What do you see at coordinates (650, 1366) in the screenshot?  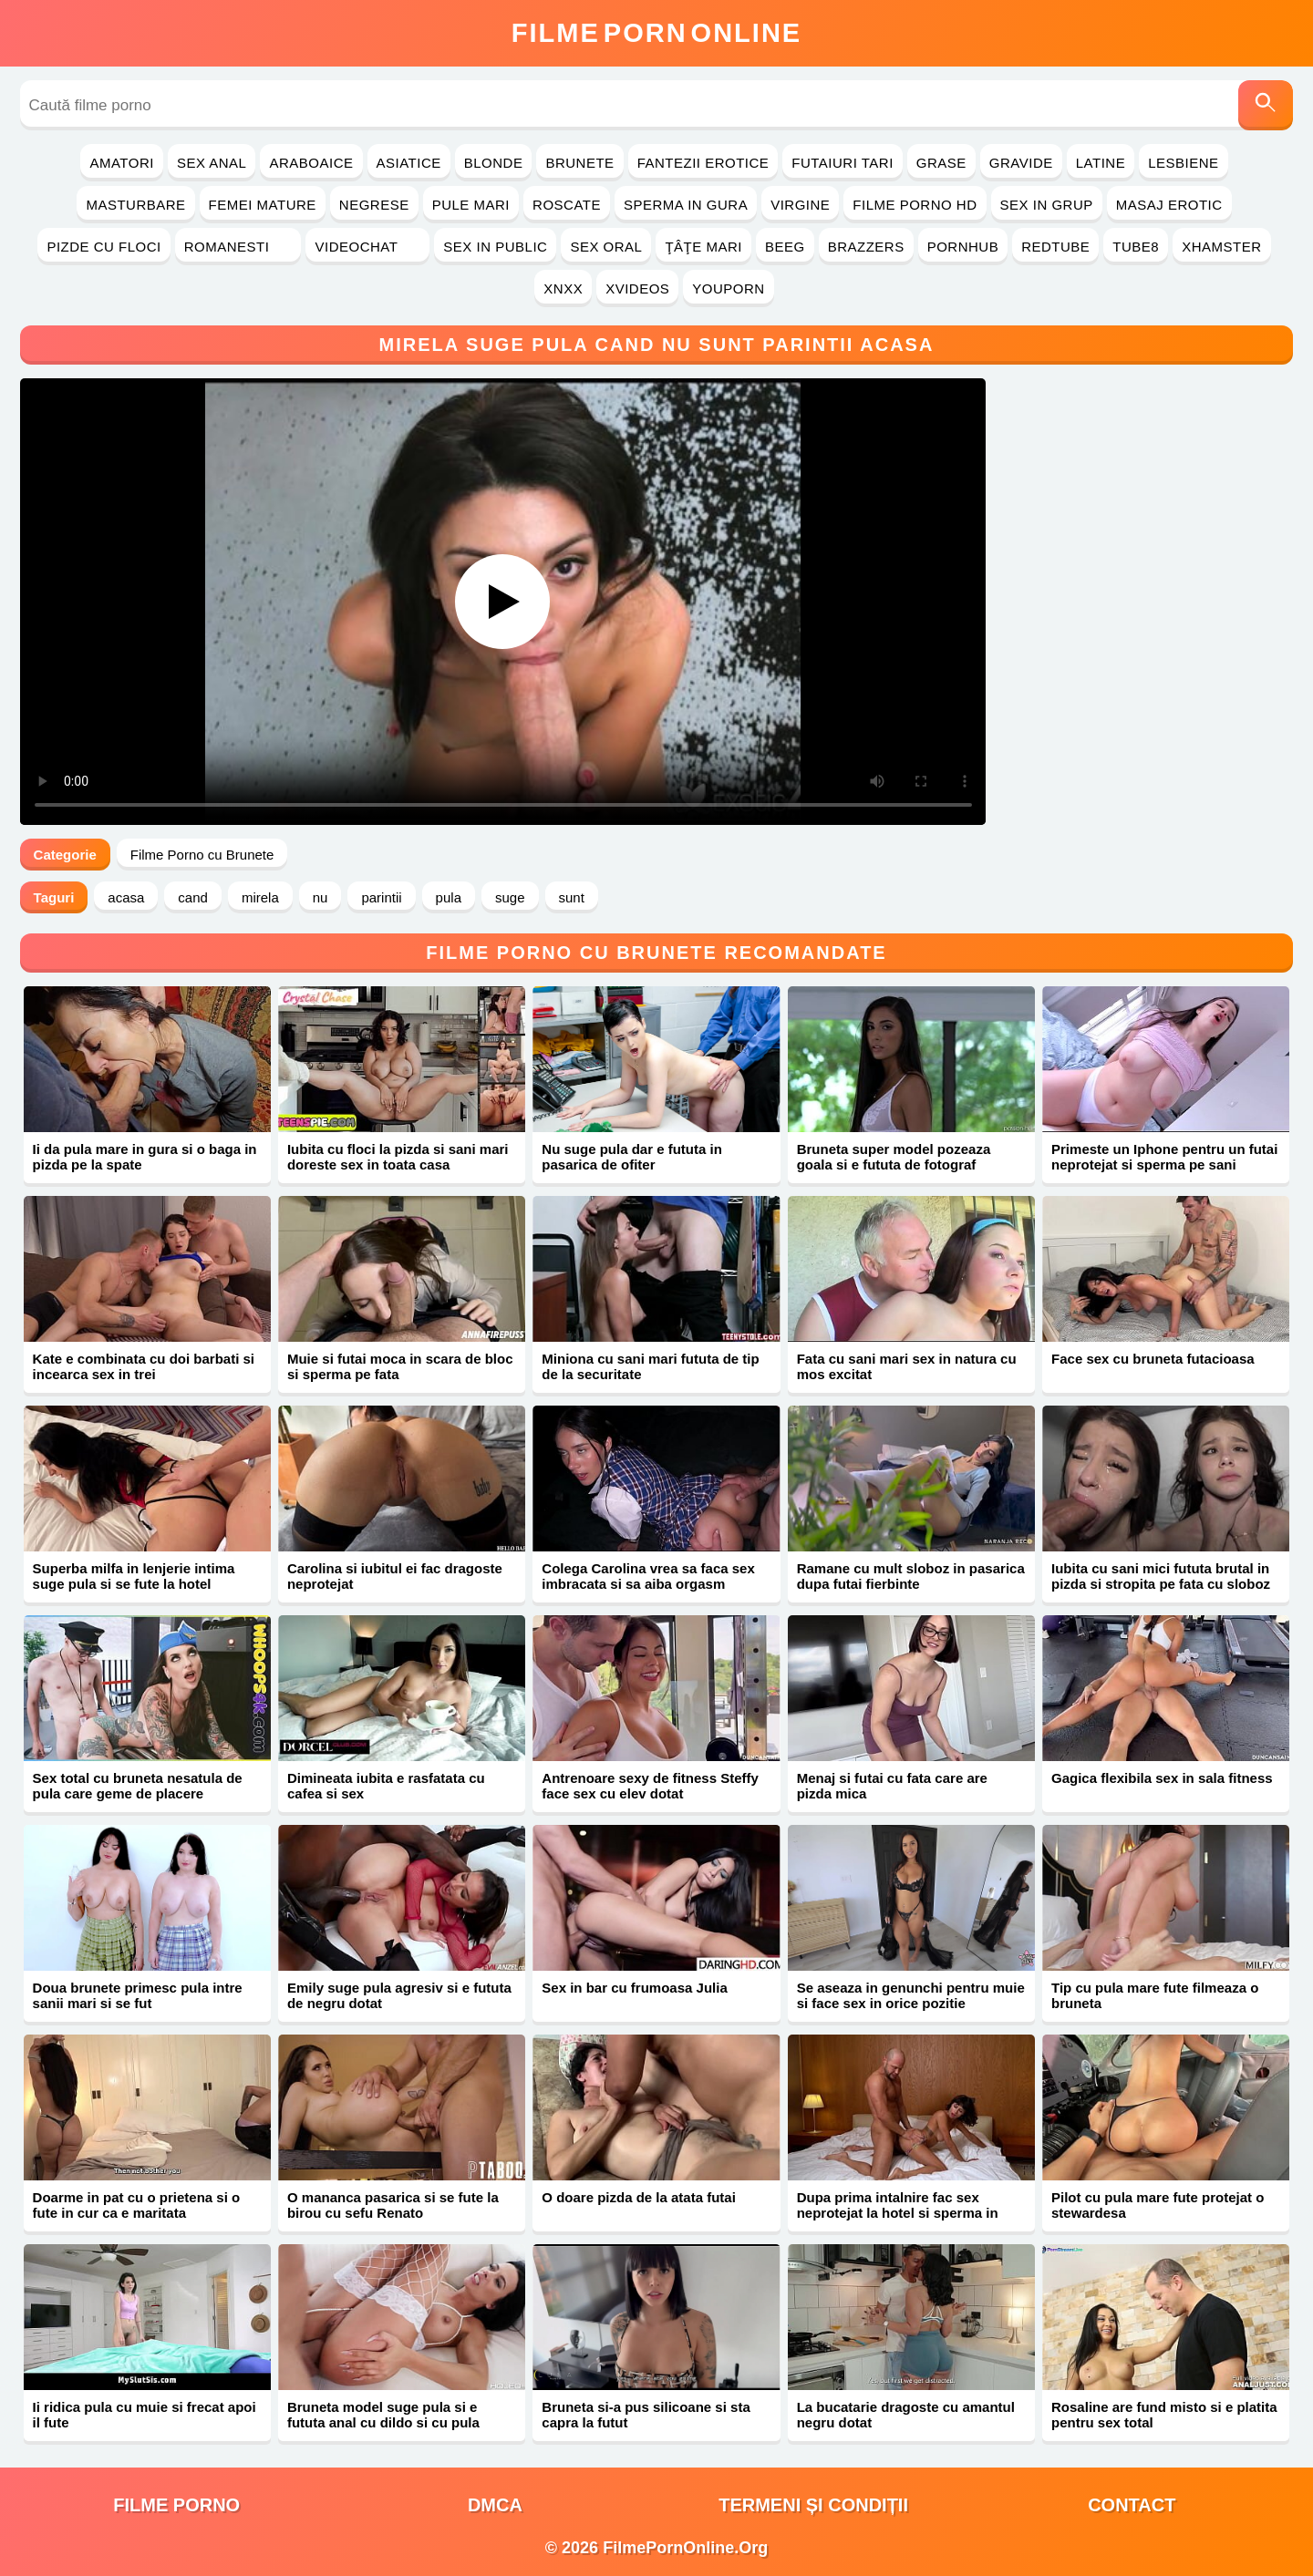 I see `Miniona cu sani mari fututa de tip de la securitate` at bounding box center [650, 1366].